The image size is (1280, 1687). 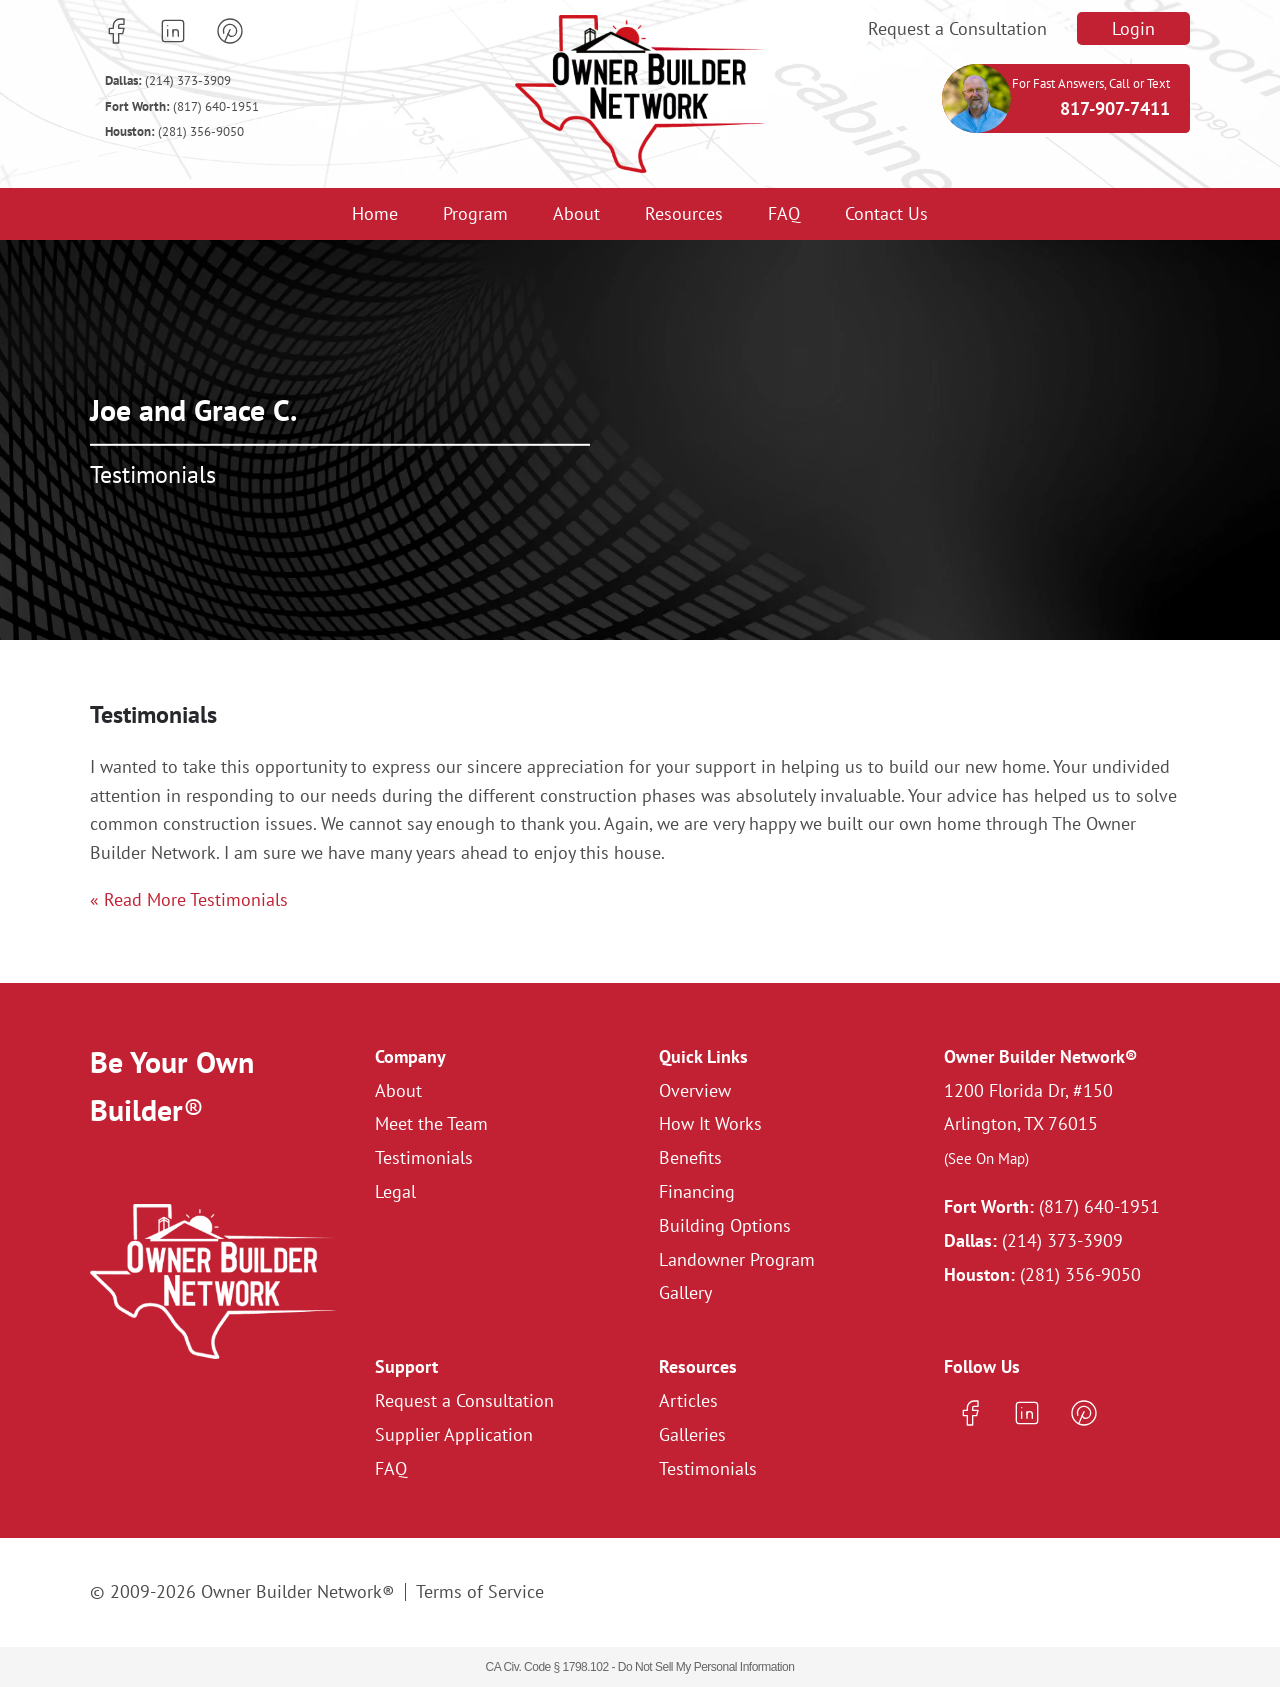 What do you see at coordinates (475, 213) in the screenshot?
I see `Program` at bounding box center [475, 213].